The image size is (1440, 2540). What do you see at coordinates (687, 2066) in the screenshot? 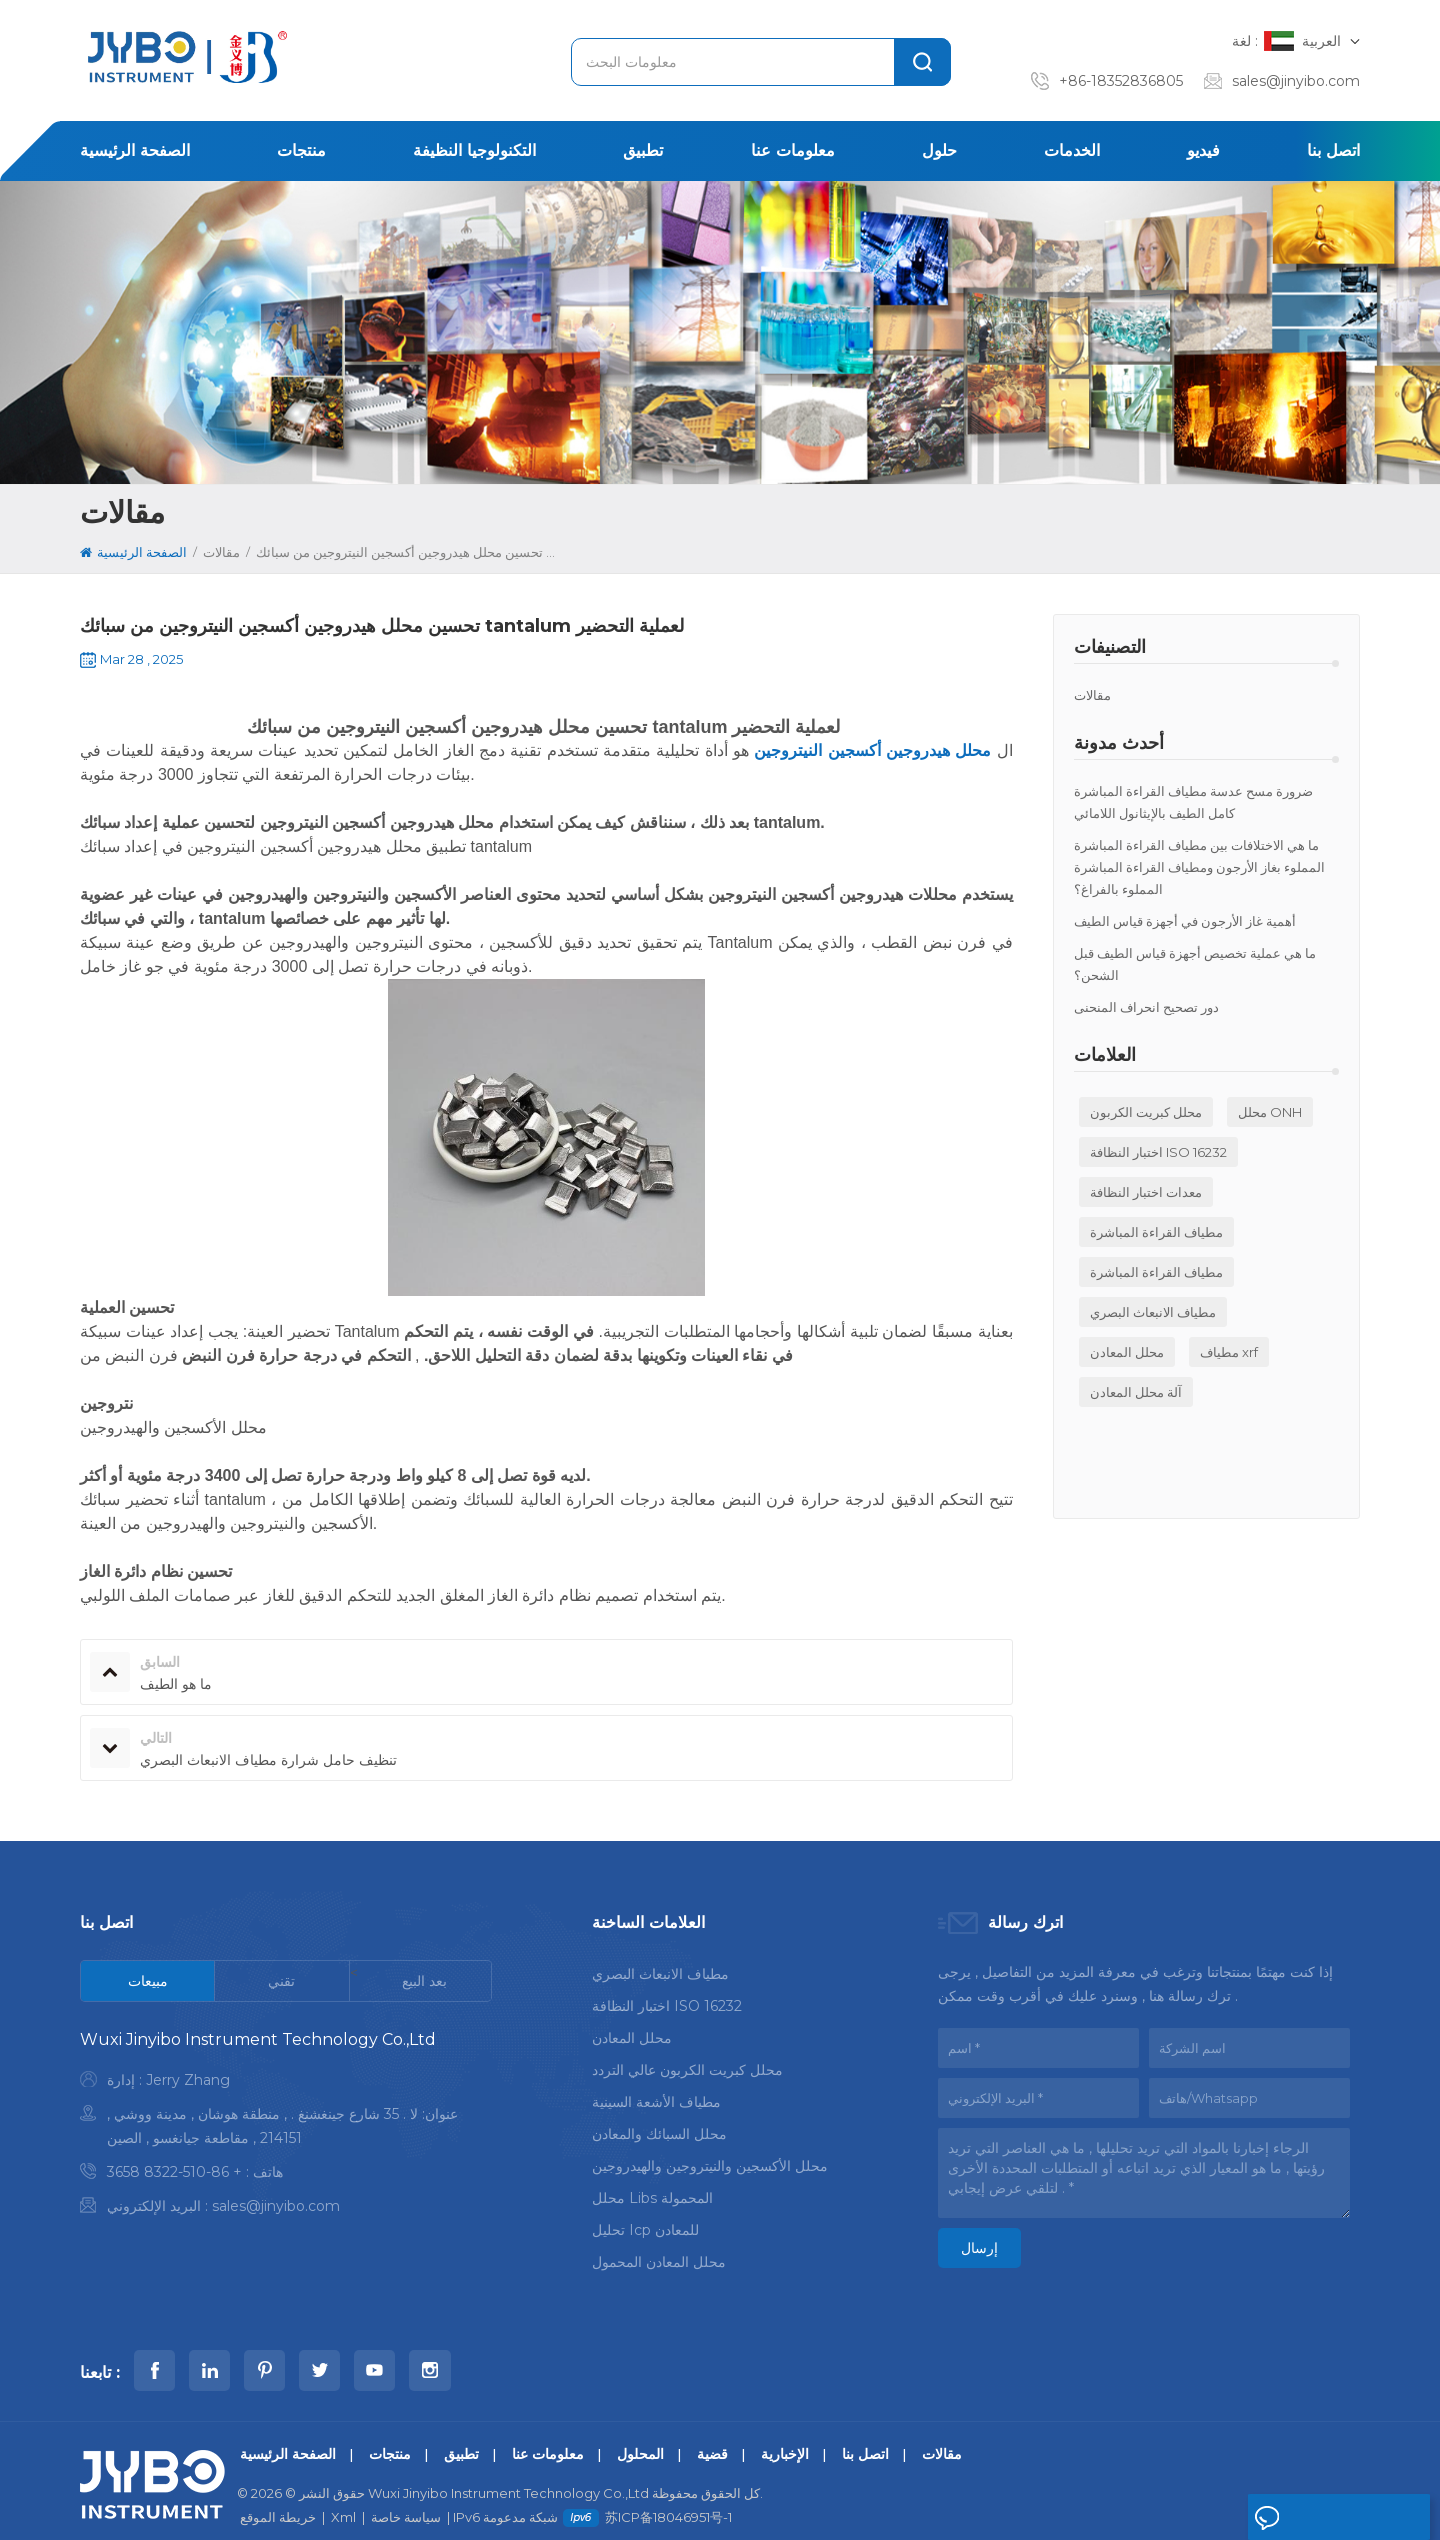
I see `محلل كبريت الكربون عالي التردد` at bounding box center [687, 2066].